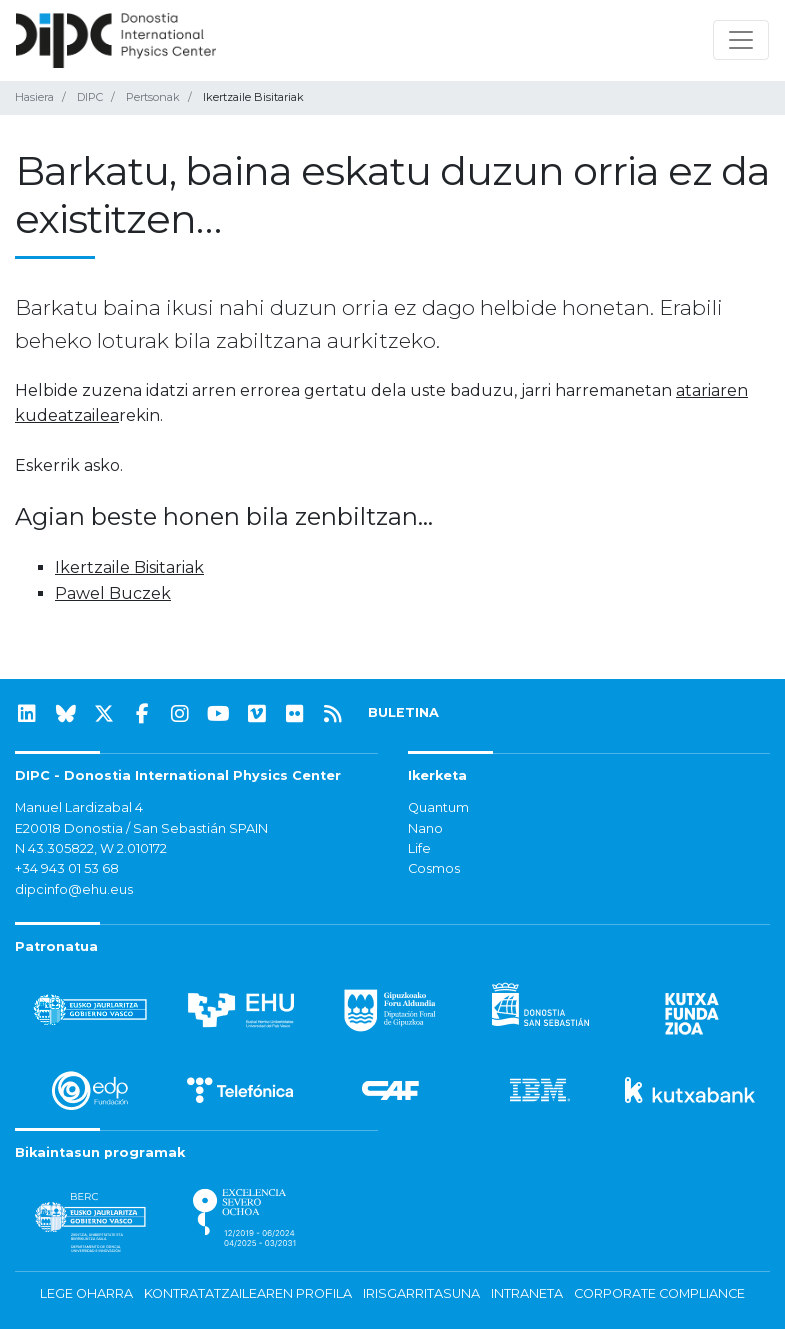  I want to click on Intraneta, so click(527, 1293).